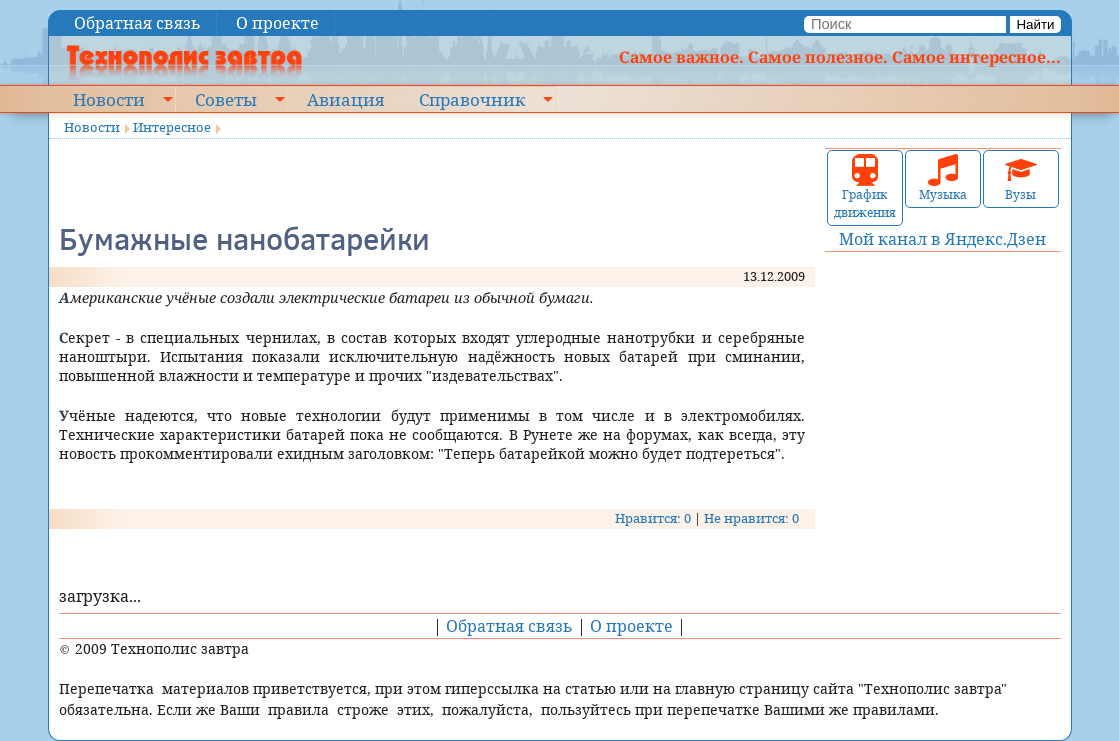 The image size is (1119, 741). Describe the element at coordinates (109, 99) in the screenshot. I see `Новости` at that location.